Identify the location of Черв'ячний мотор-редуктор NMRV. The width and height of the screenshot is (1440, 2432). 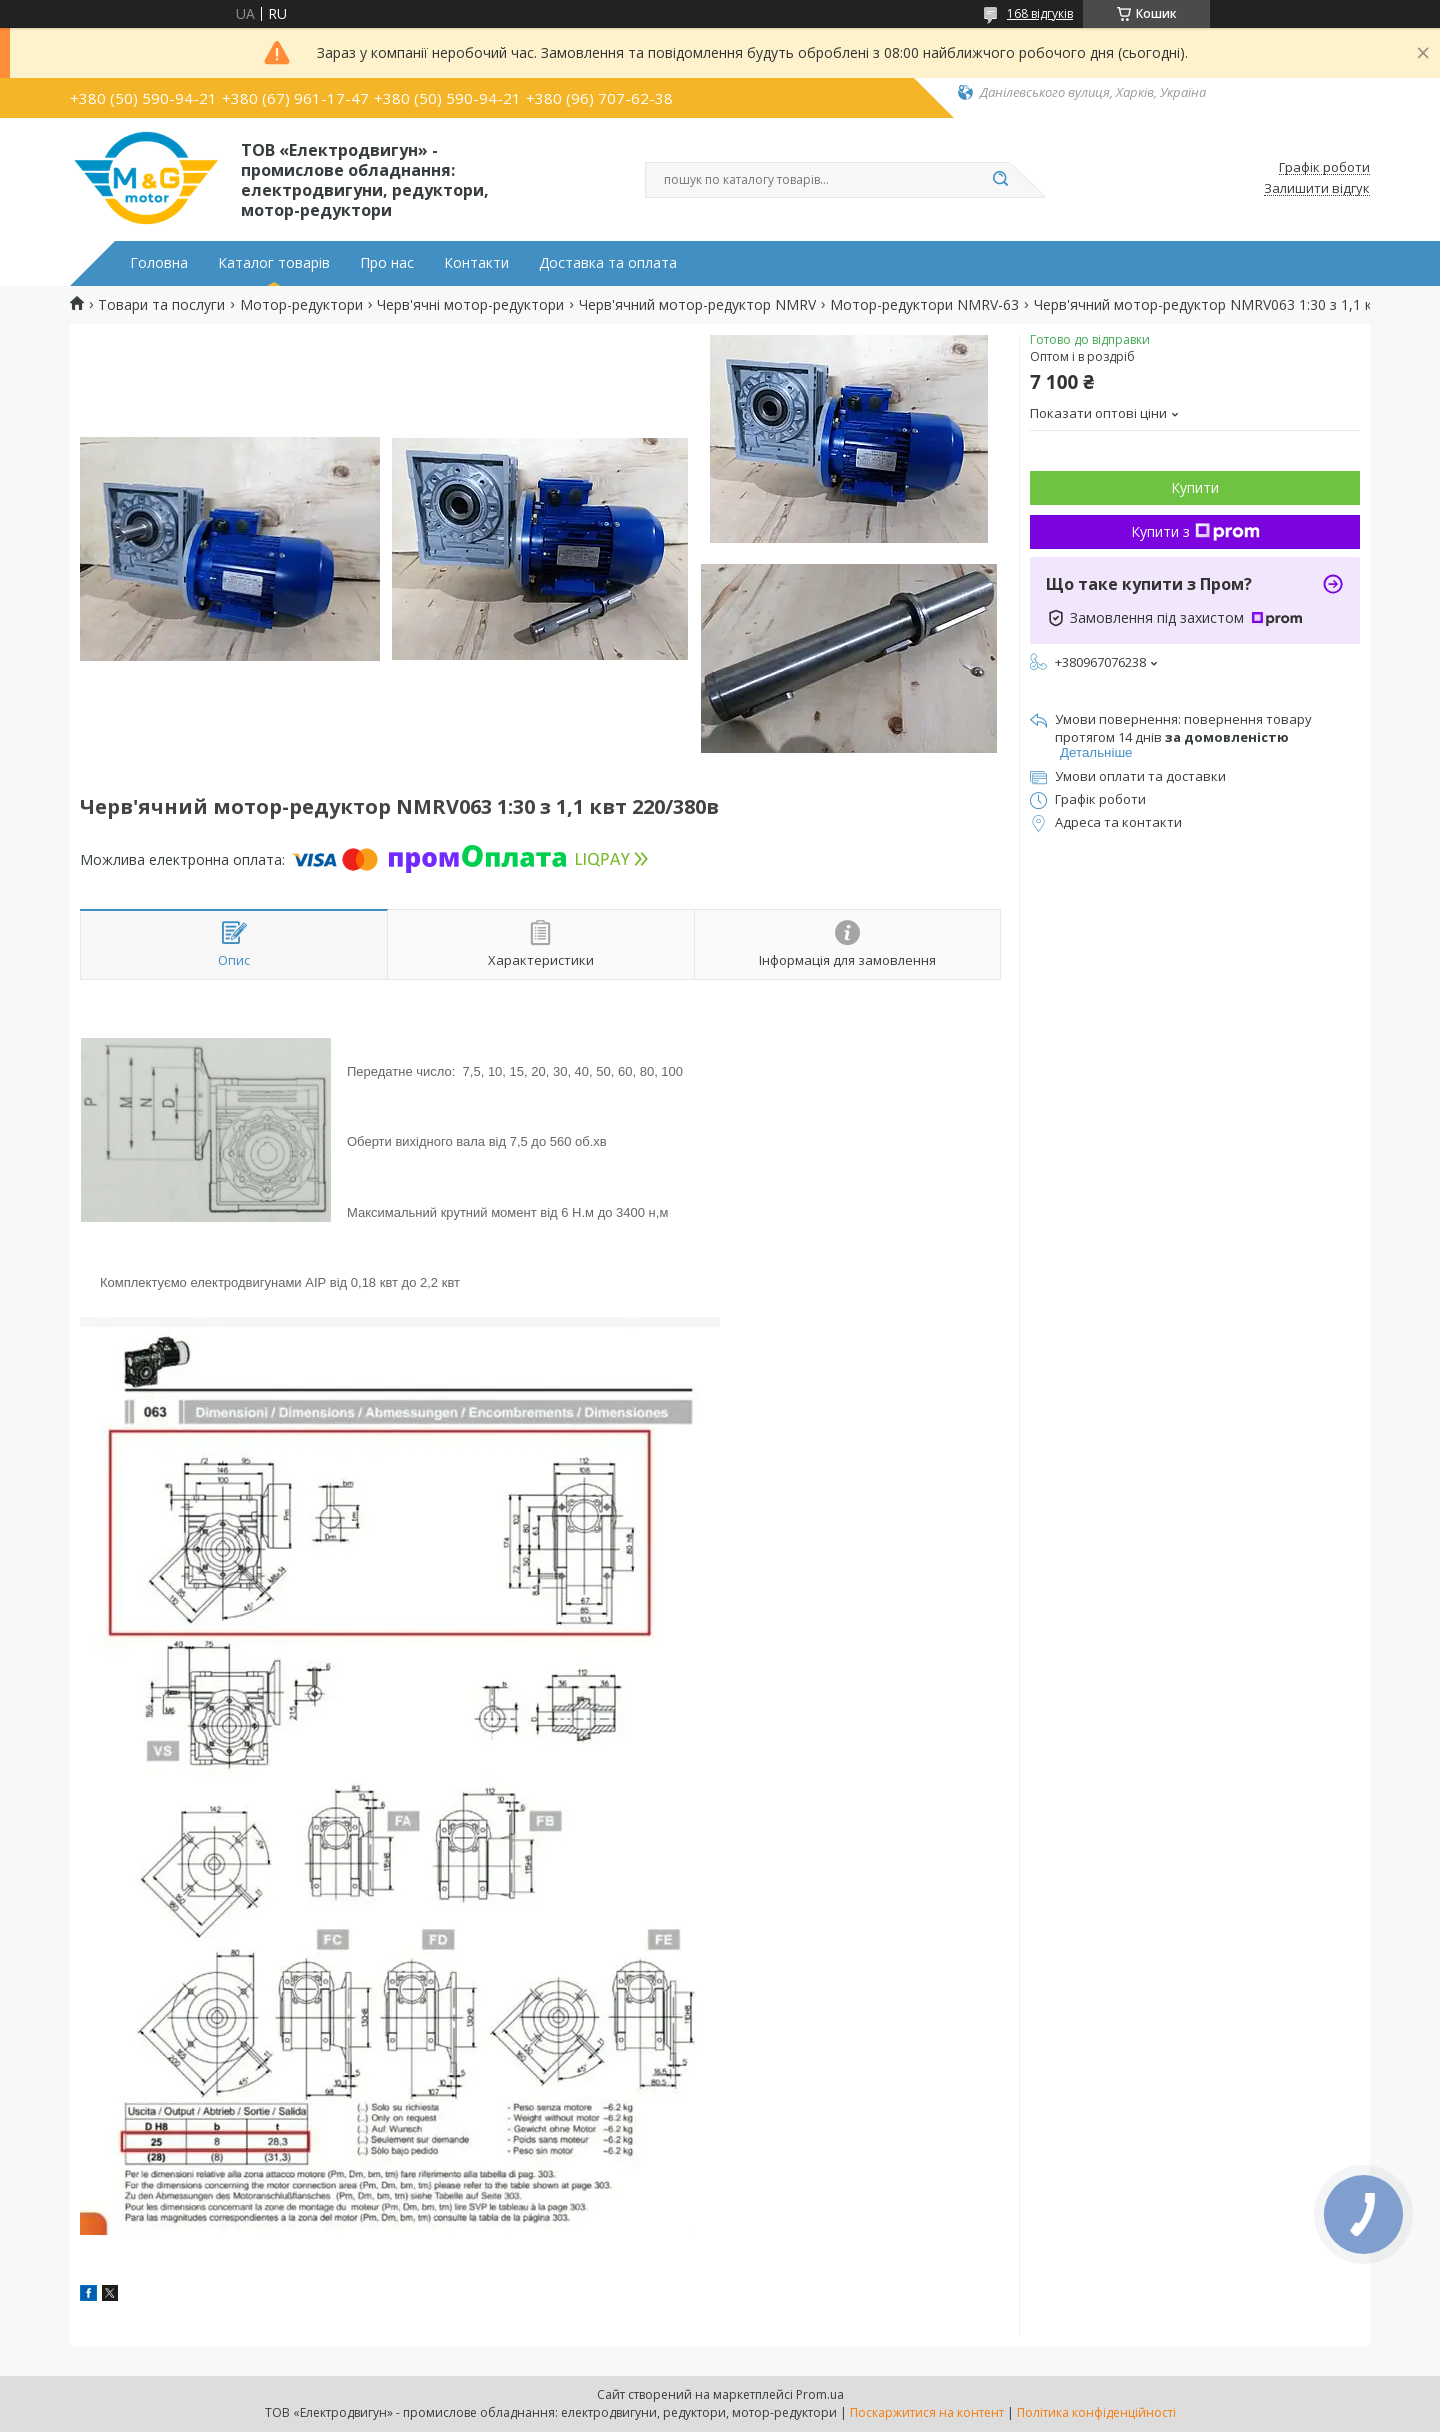
(697, 305).